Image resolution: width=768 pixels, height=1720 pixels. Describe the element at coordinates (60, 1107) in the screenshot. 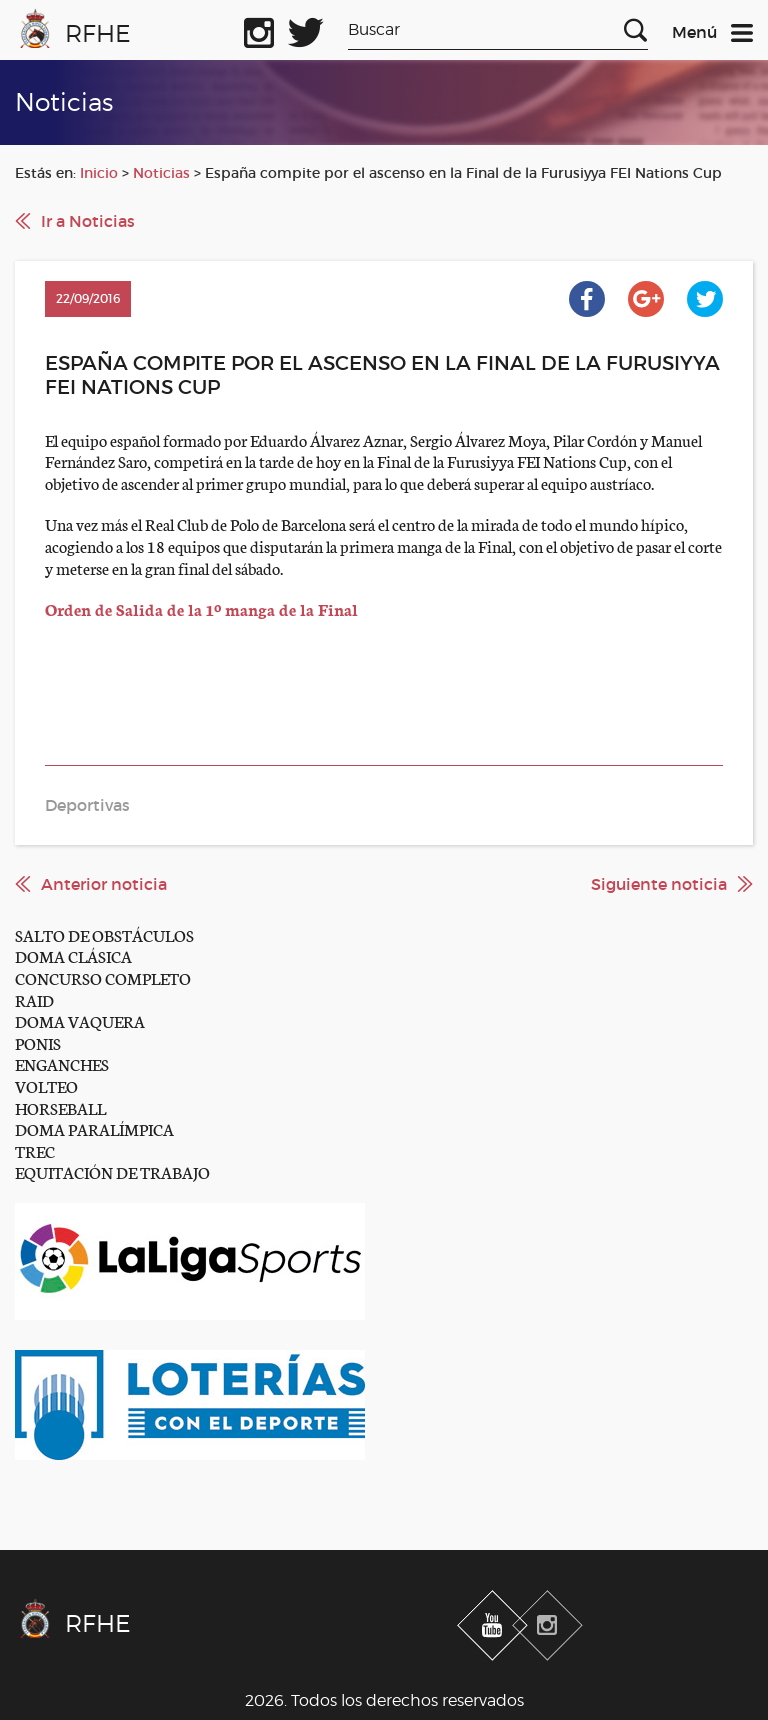

I see `HORSEBALL` at that location.